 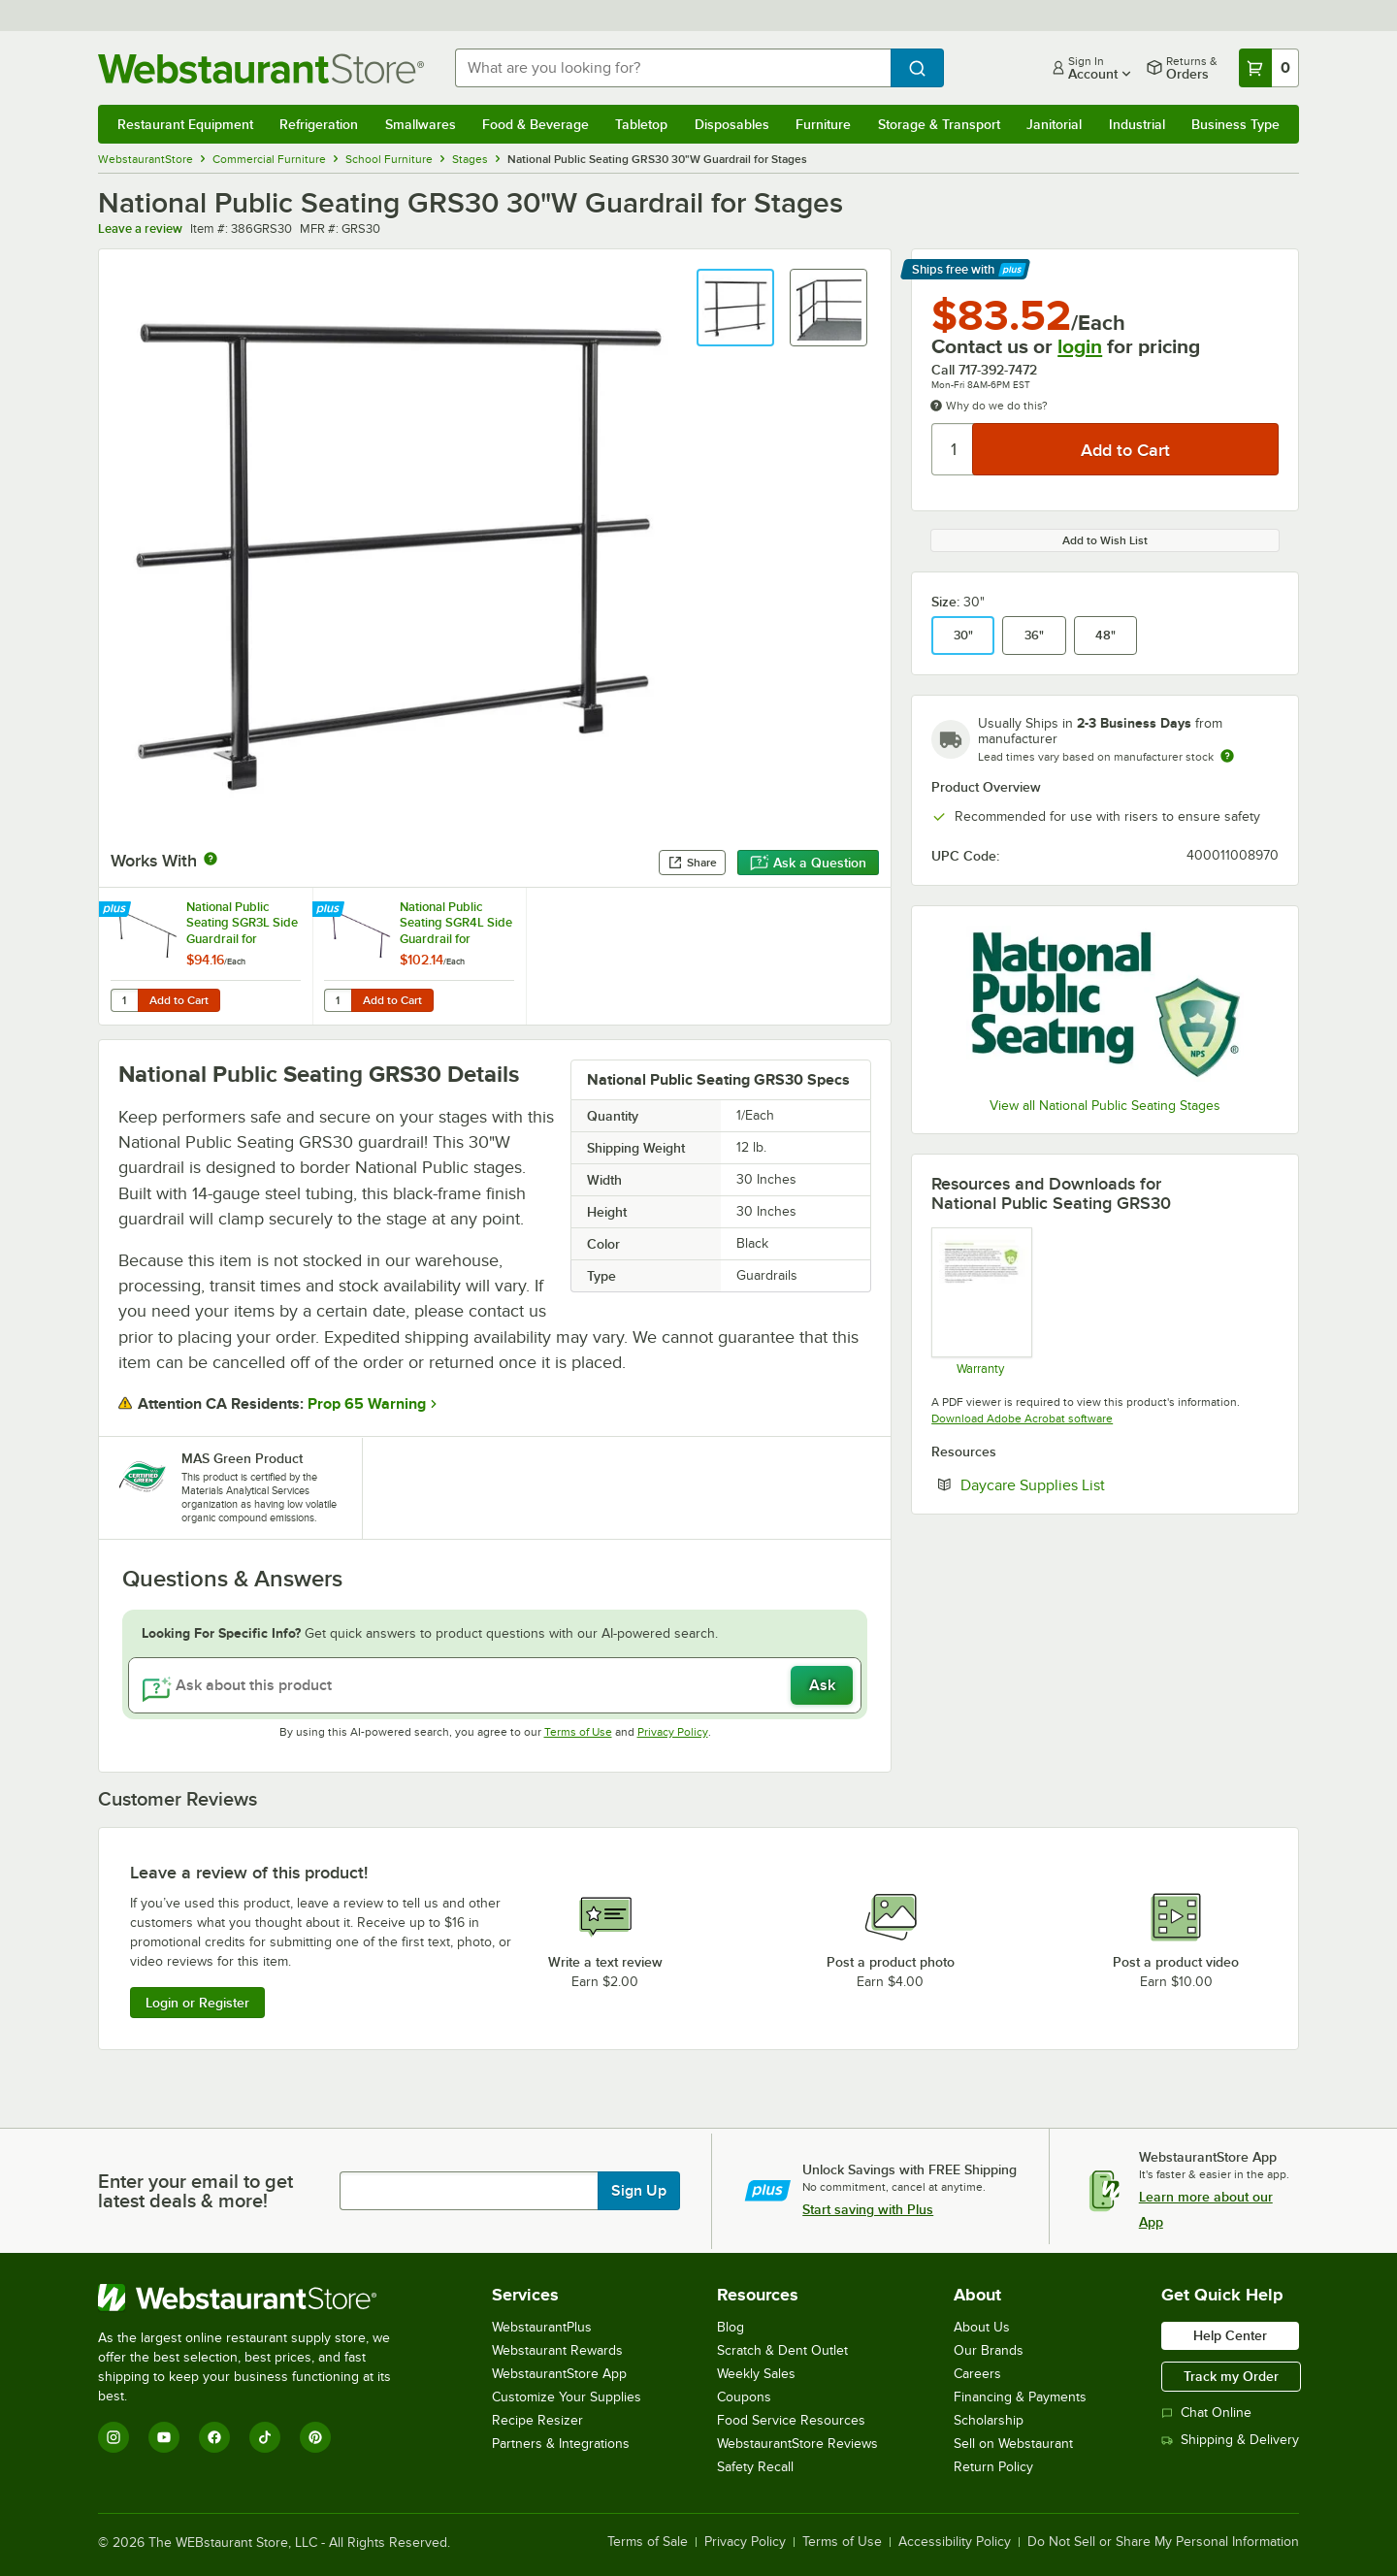 What do you see at coordinates (755, 2467) in the screenshot?
I see `Safety Recall` at bounding box center [755, 2467].